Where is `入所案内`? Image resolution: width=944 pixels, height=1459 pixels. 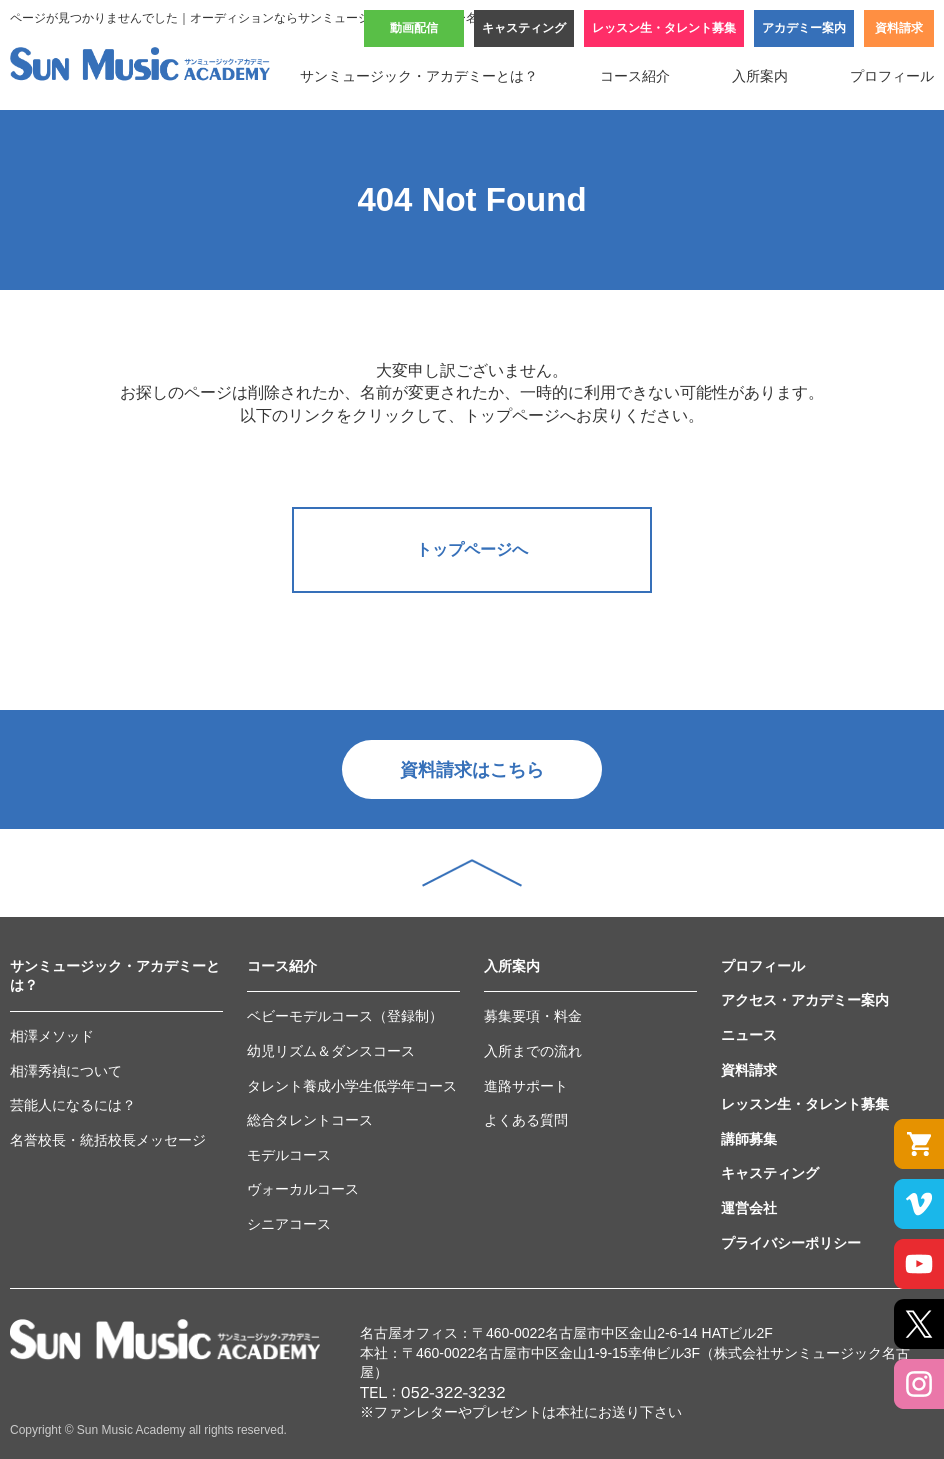 入所案内 is located at coordinates (760, 76).